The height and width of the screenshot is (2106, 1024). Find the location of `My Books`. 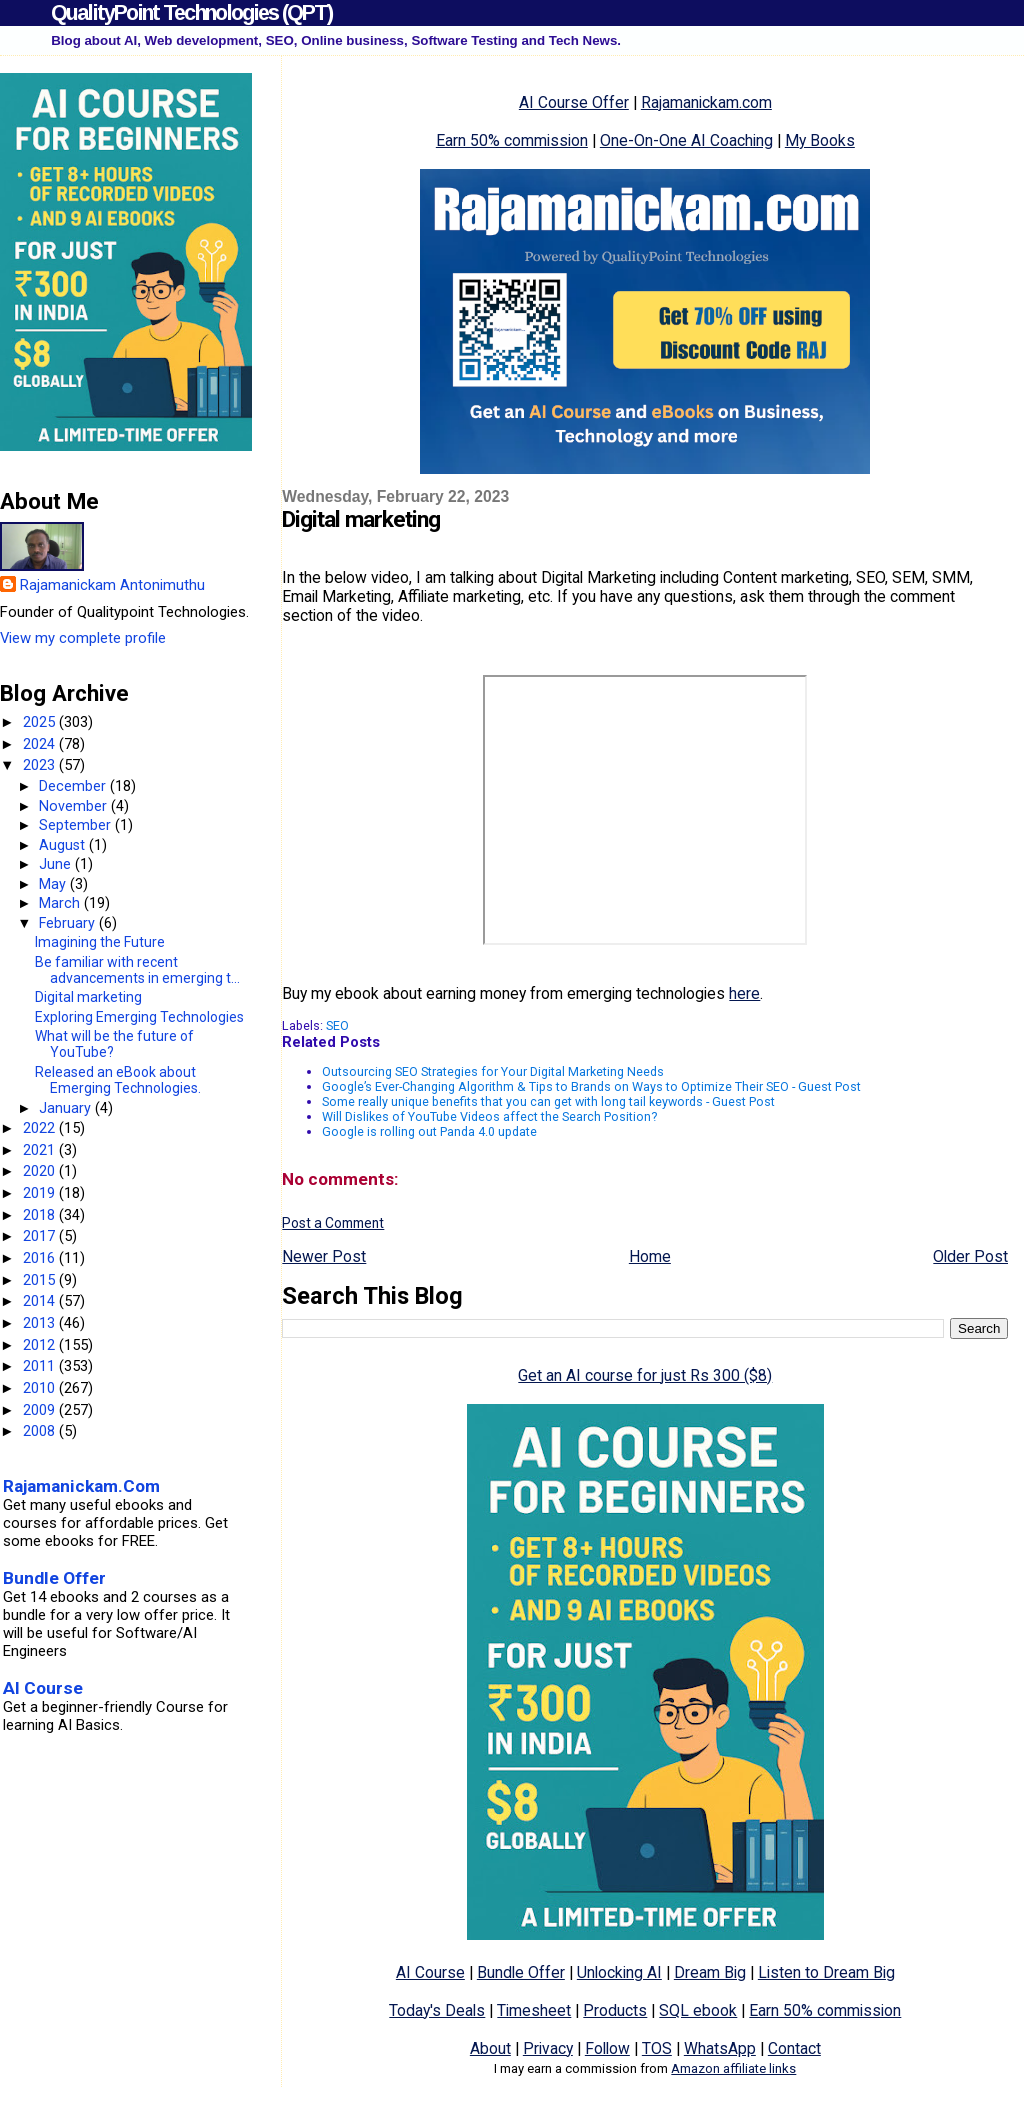

My Books is located at coordinates (820, 140).